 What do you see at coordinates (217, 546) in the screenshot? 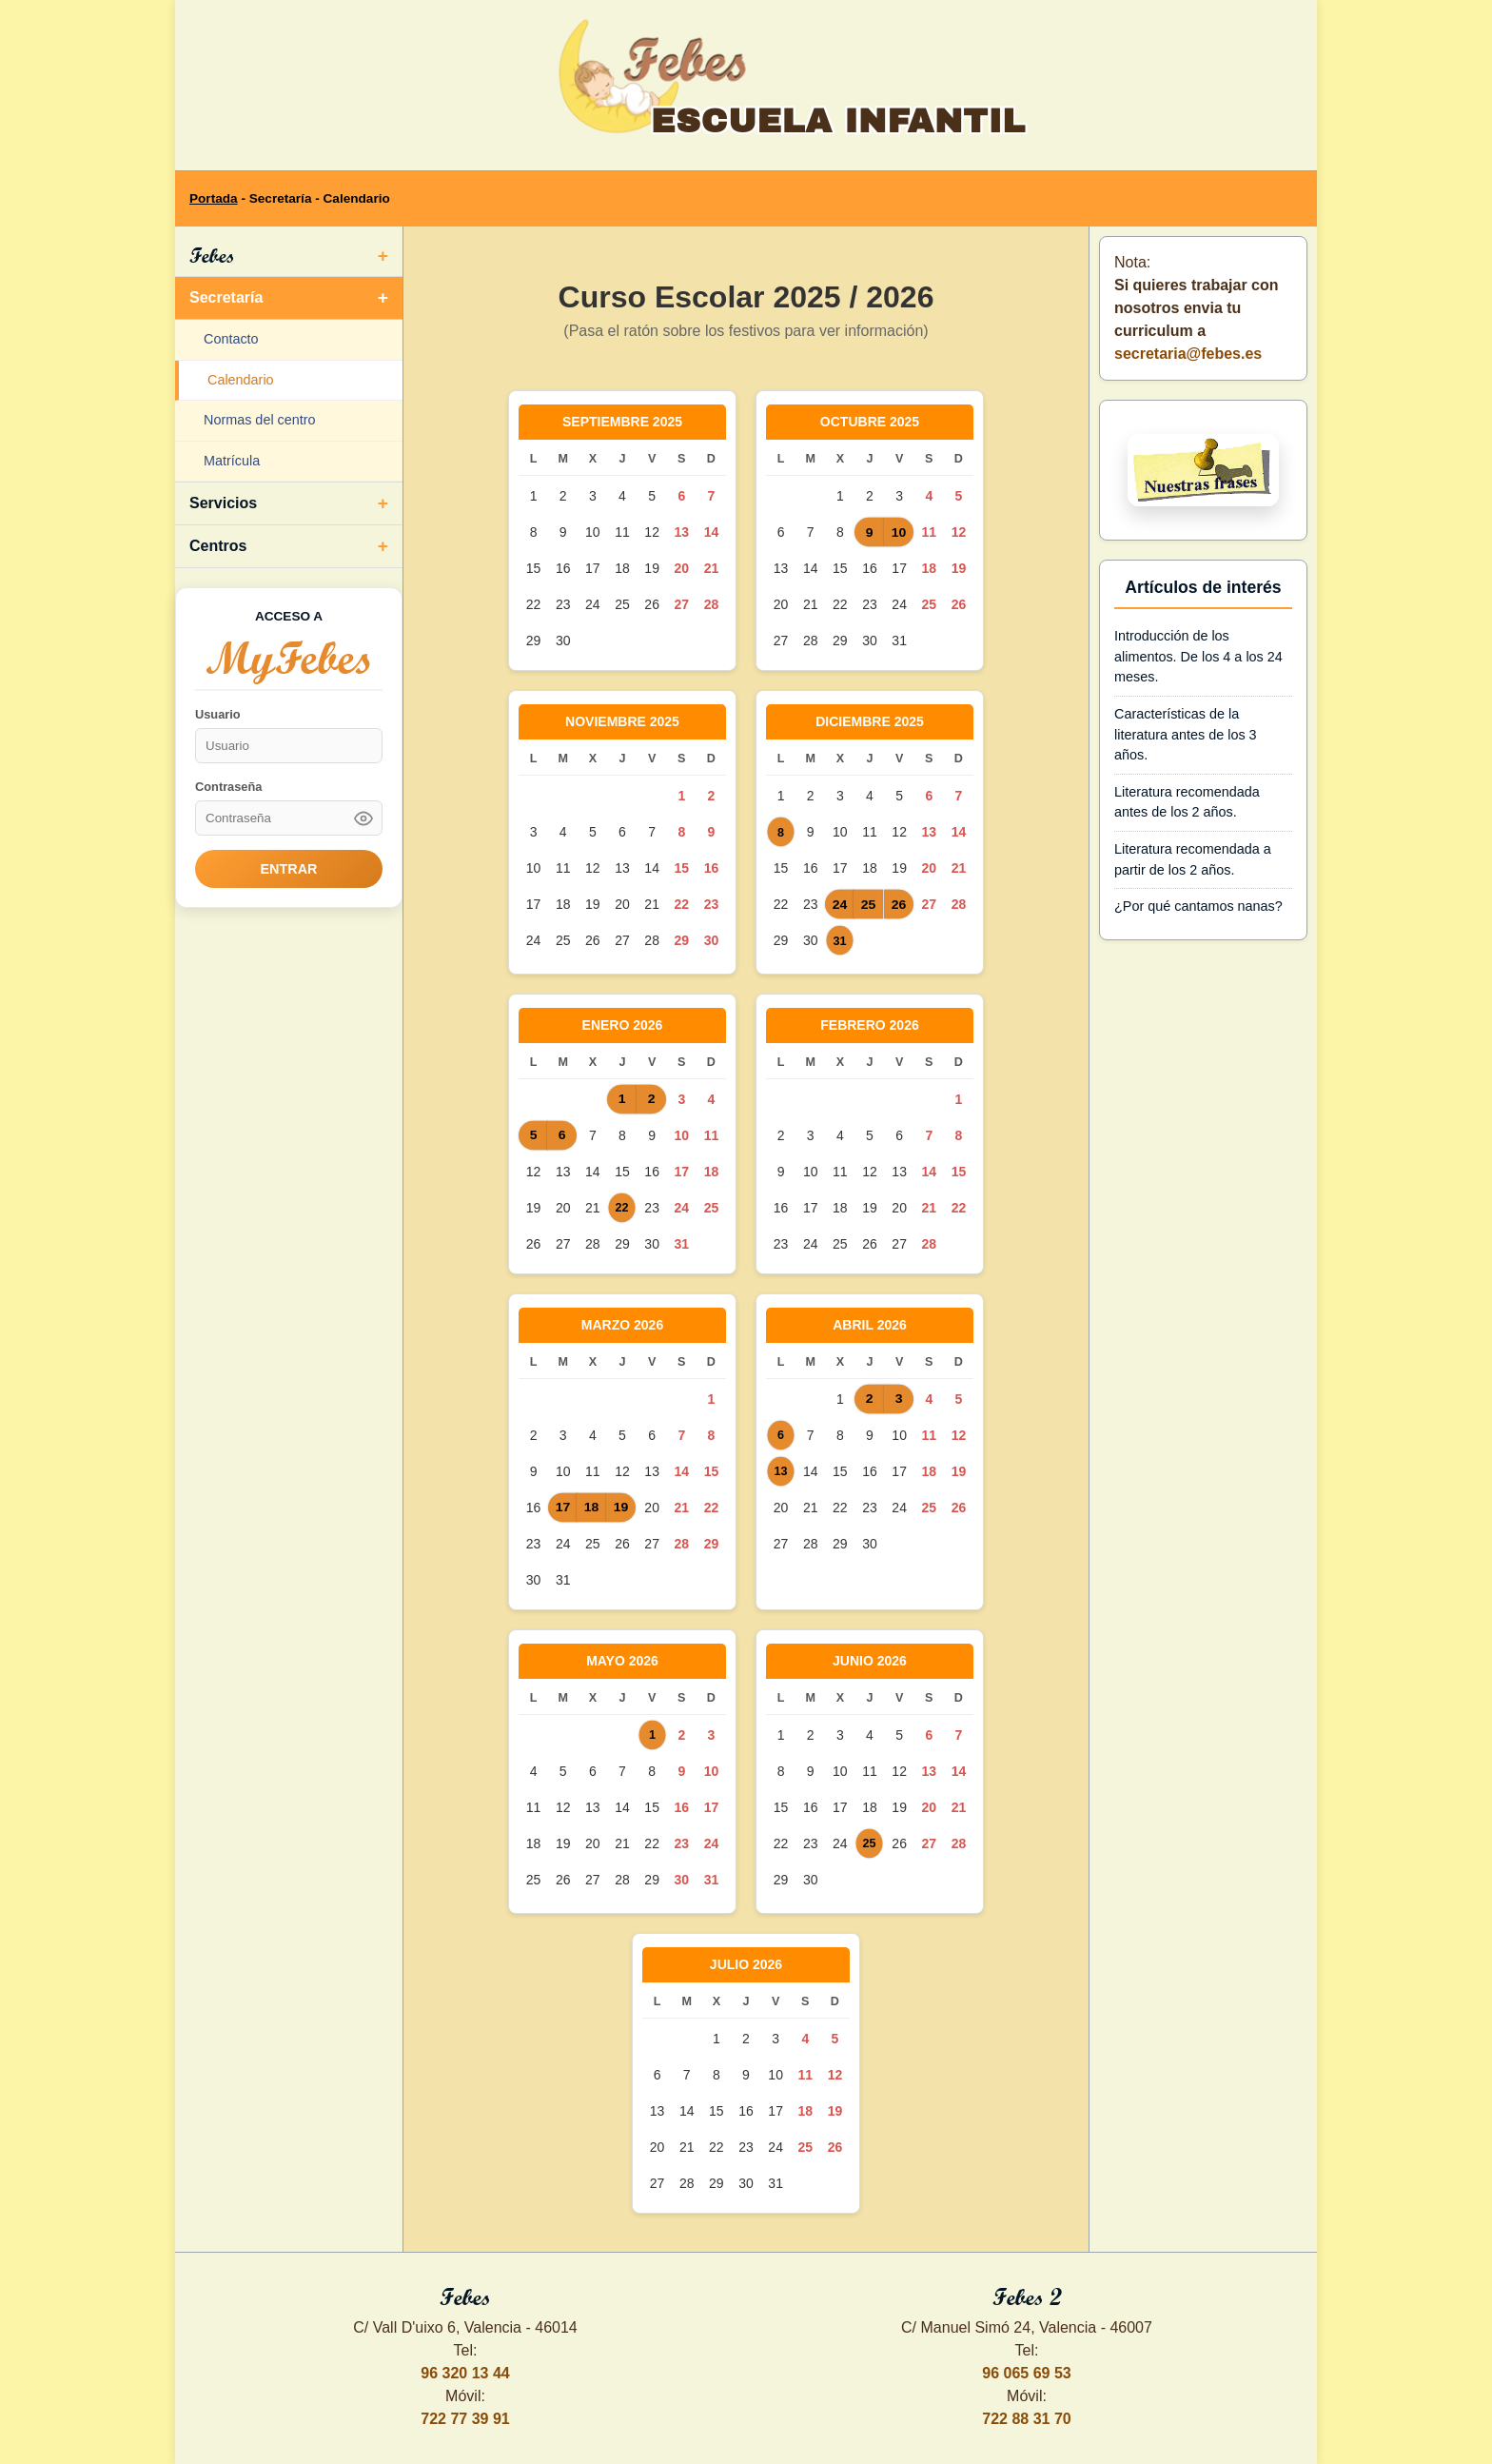
I see `Centros` at bounding box center [217, 546].